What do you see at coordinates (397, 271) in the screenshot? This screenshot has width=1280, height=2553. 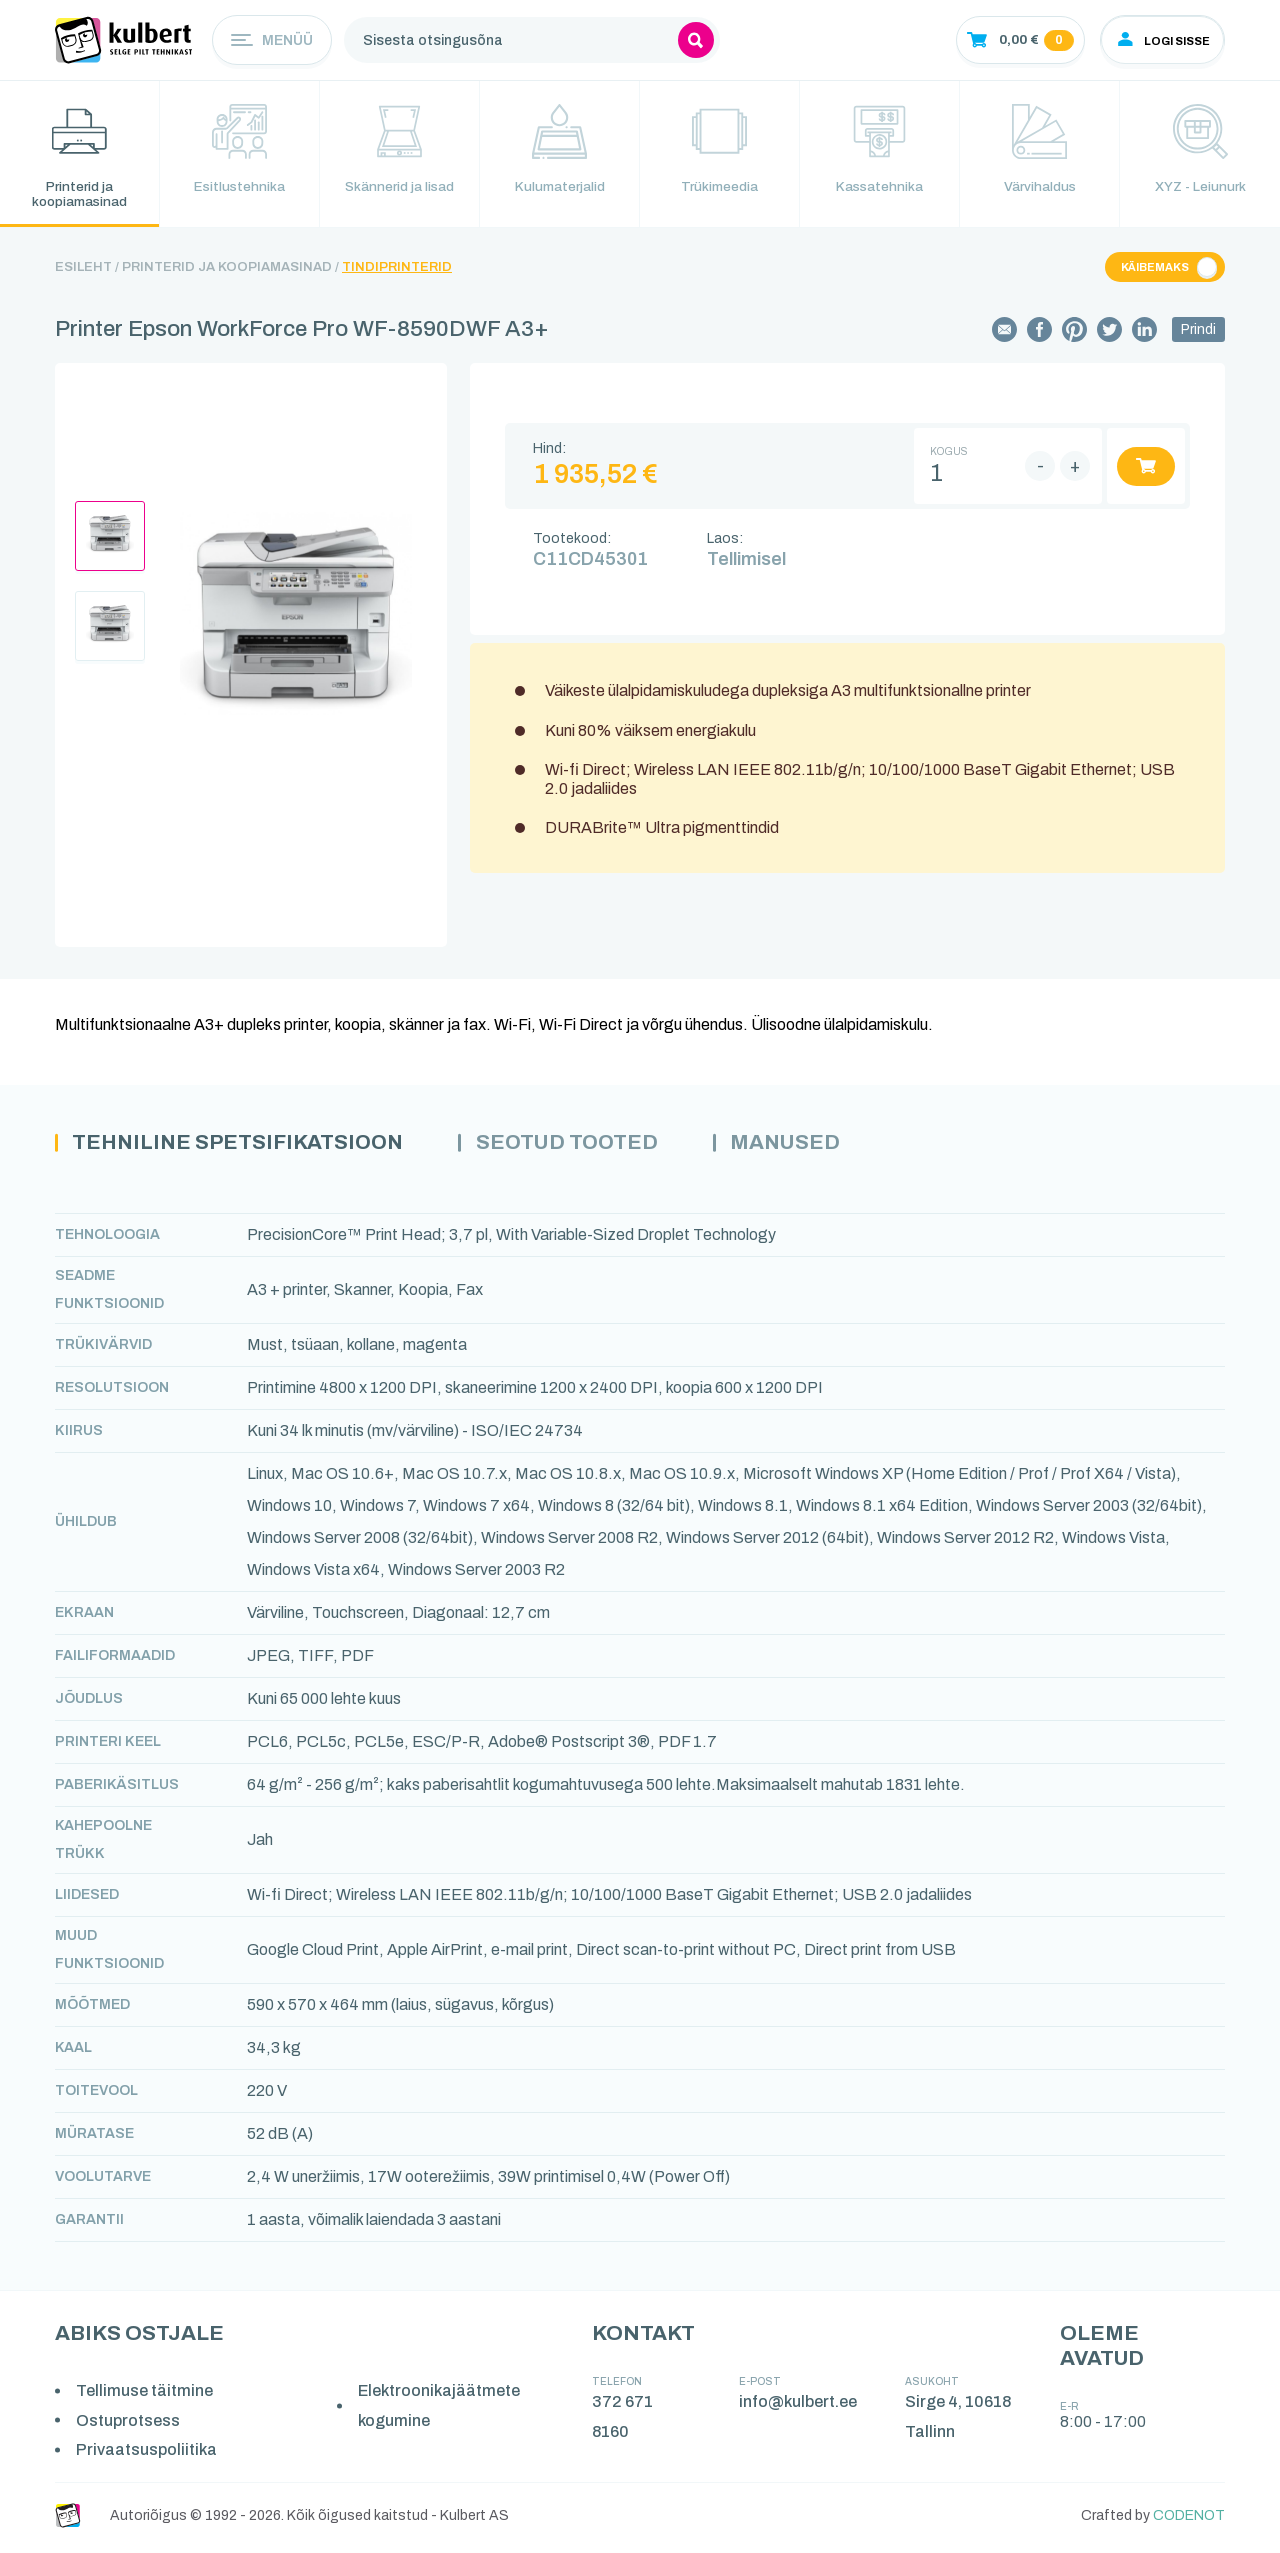 I see `Tindiprinterid` at bounding box center [397, 271].